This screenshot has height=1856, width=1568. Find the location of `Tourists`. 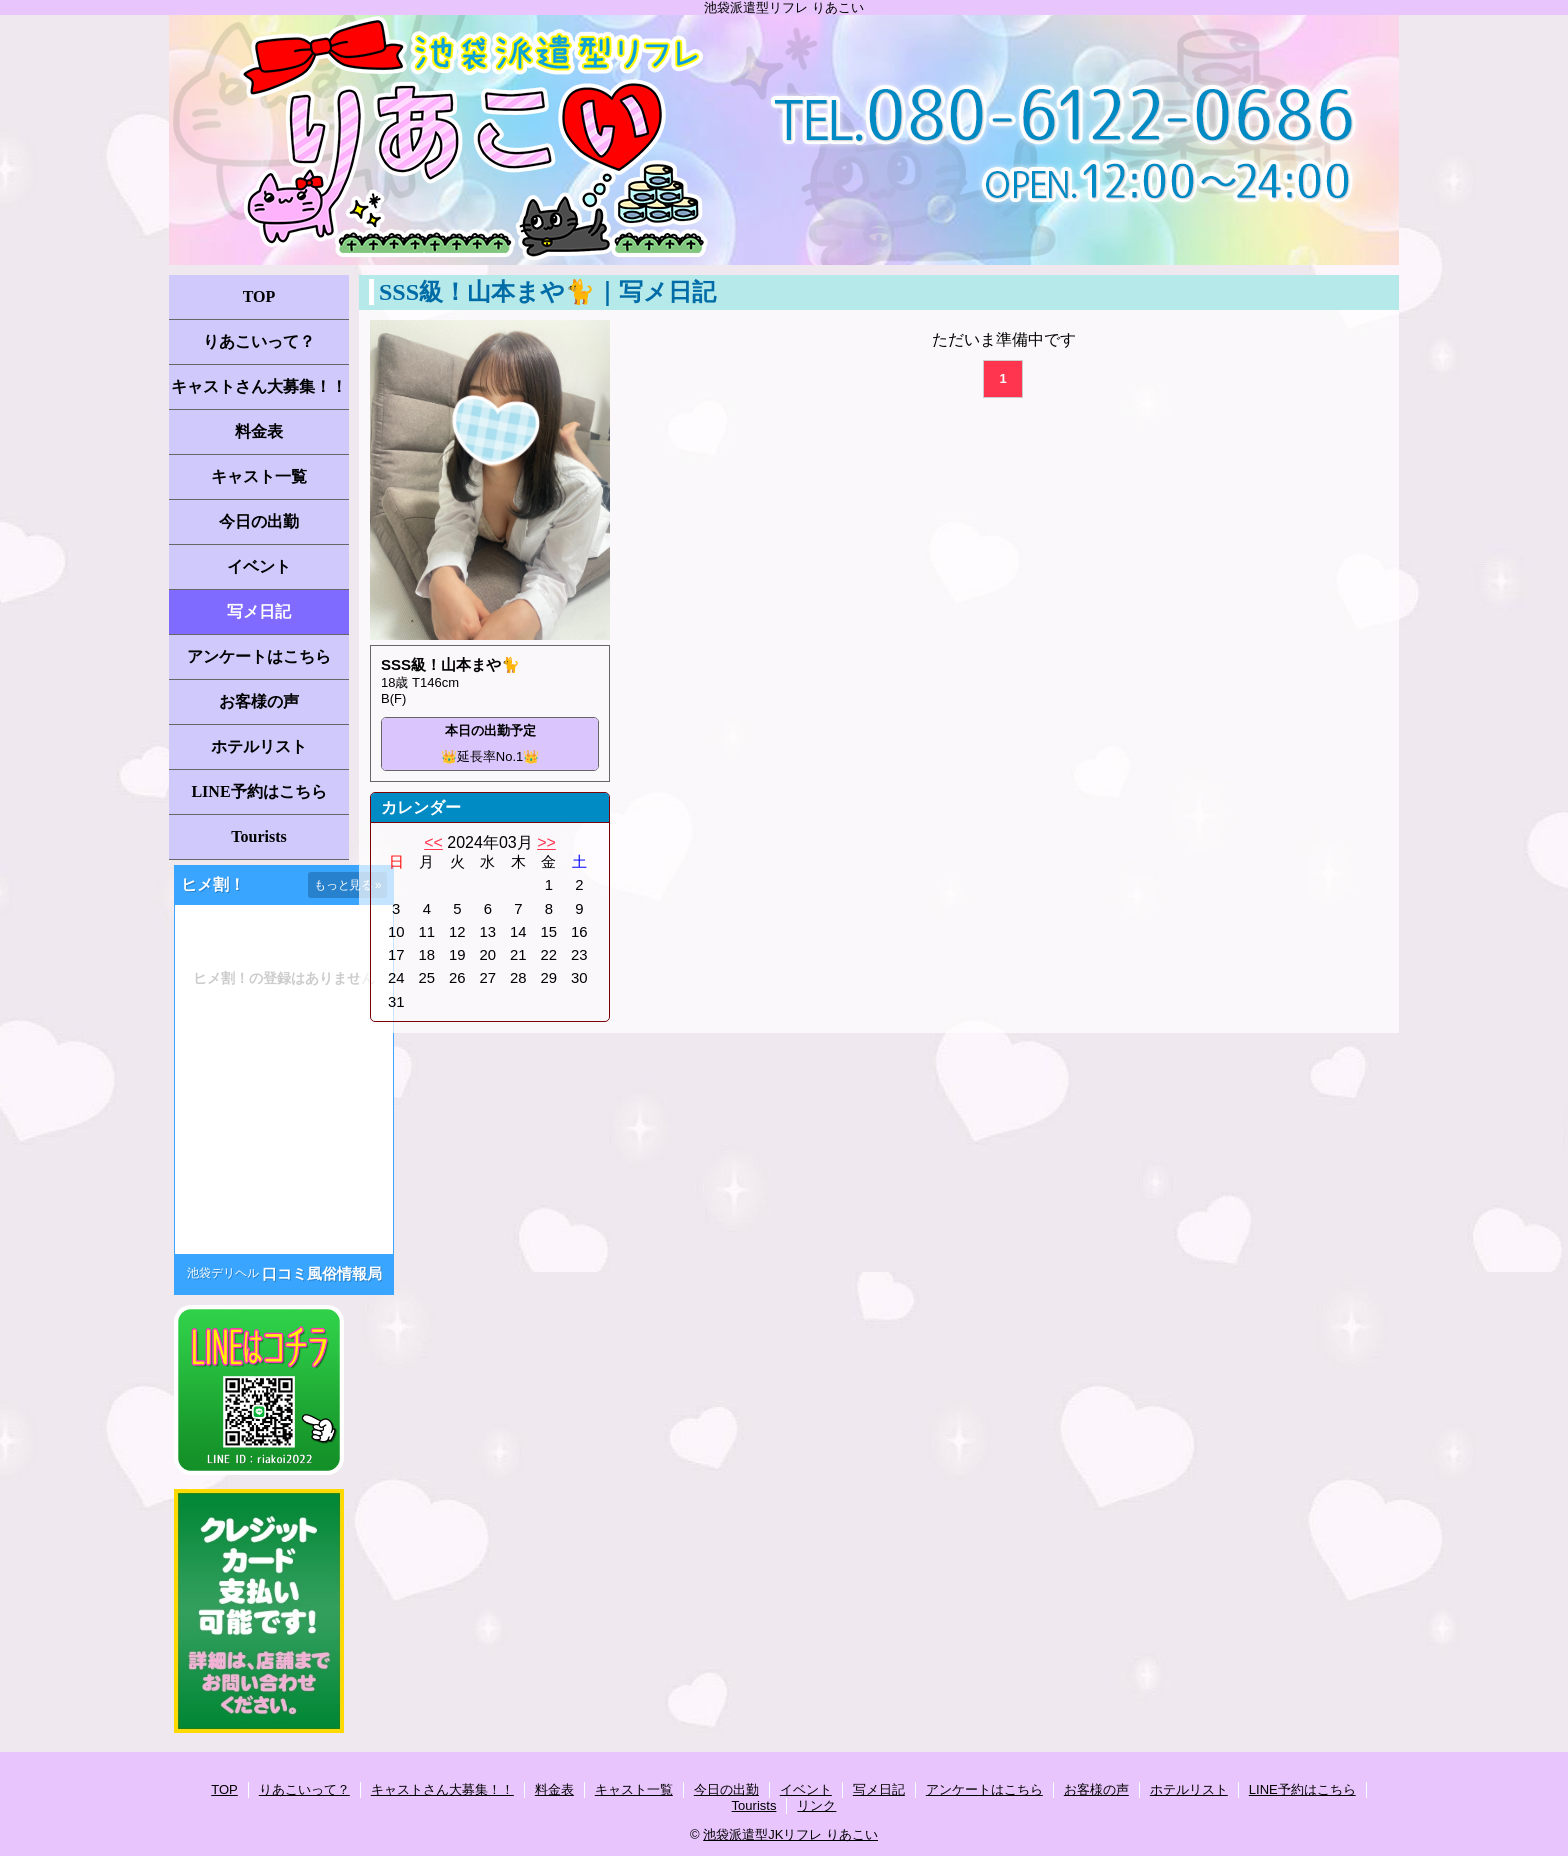

Tourists is located at coordinates (258, 836).